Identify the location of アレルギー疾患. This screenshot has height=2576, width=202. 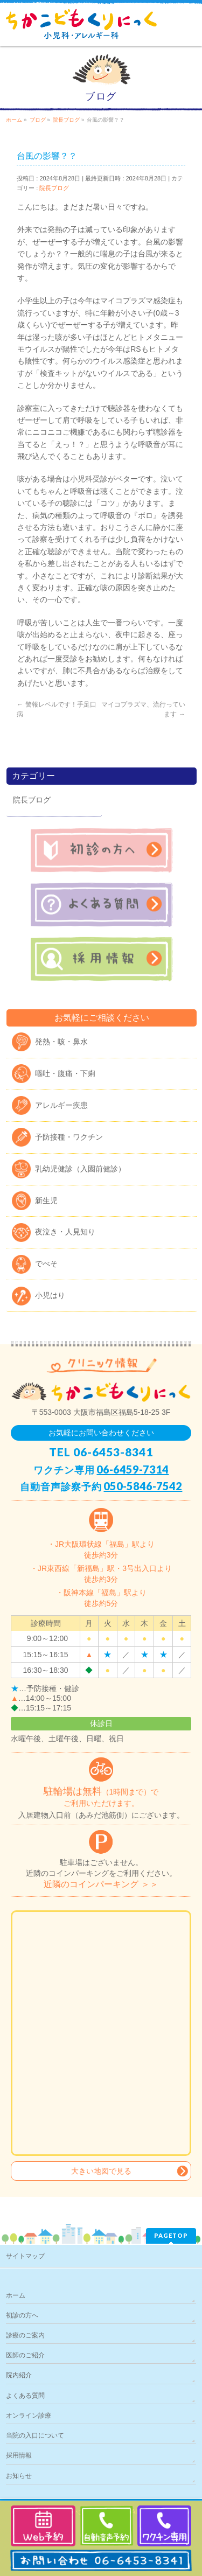
(61, 1105).